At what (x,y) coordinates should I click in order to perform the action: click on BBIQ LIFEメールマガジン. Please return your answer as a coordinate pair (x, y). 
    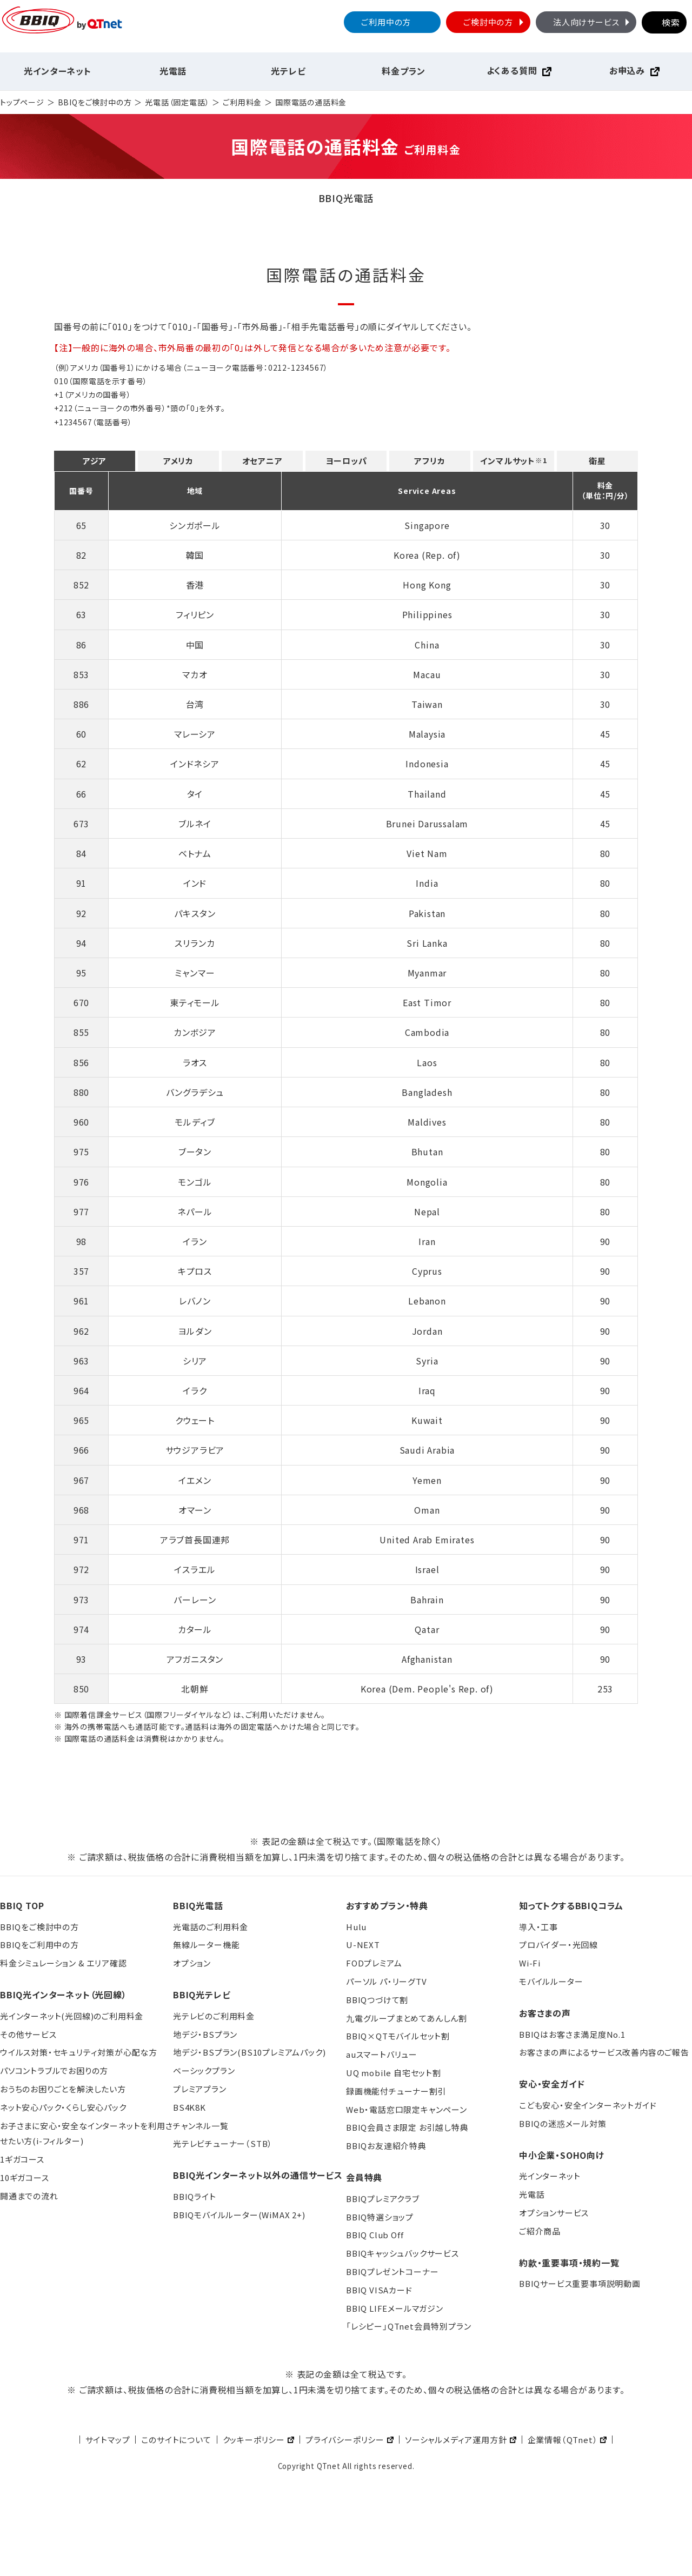
    Looking at the image, I should click on (394, 2308).